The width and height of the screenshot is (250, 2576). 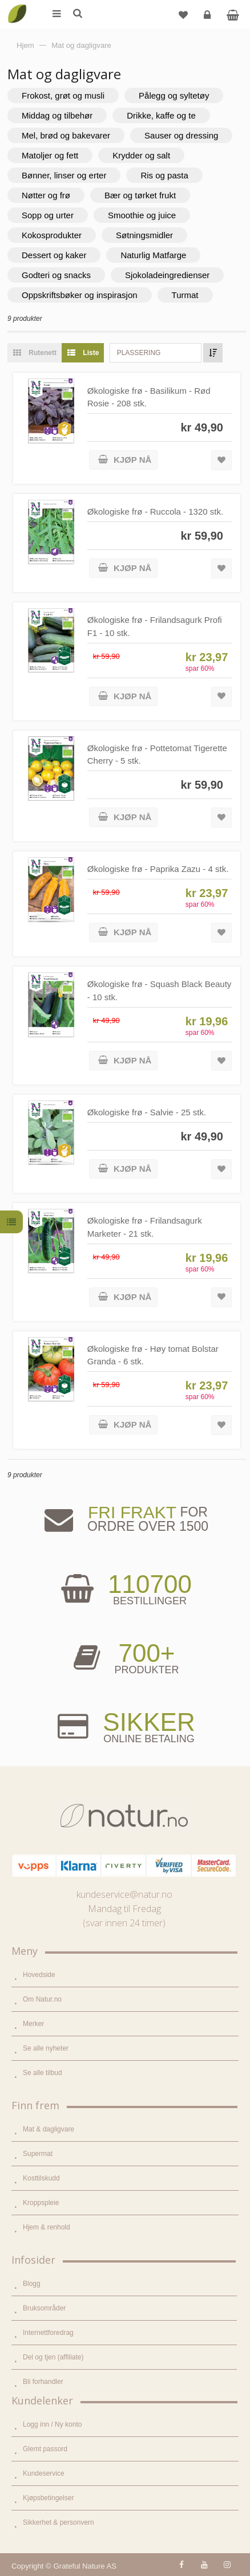 What do you see at coordinates (48, 2333) in the screenshot?
I see `Internettforedrag` at bounding box center [48, 2333].